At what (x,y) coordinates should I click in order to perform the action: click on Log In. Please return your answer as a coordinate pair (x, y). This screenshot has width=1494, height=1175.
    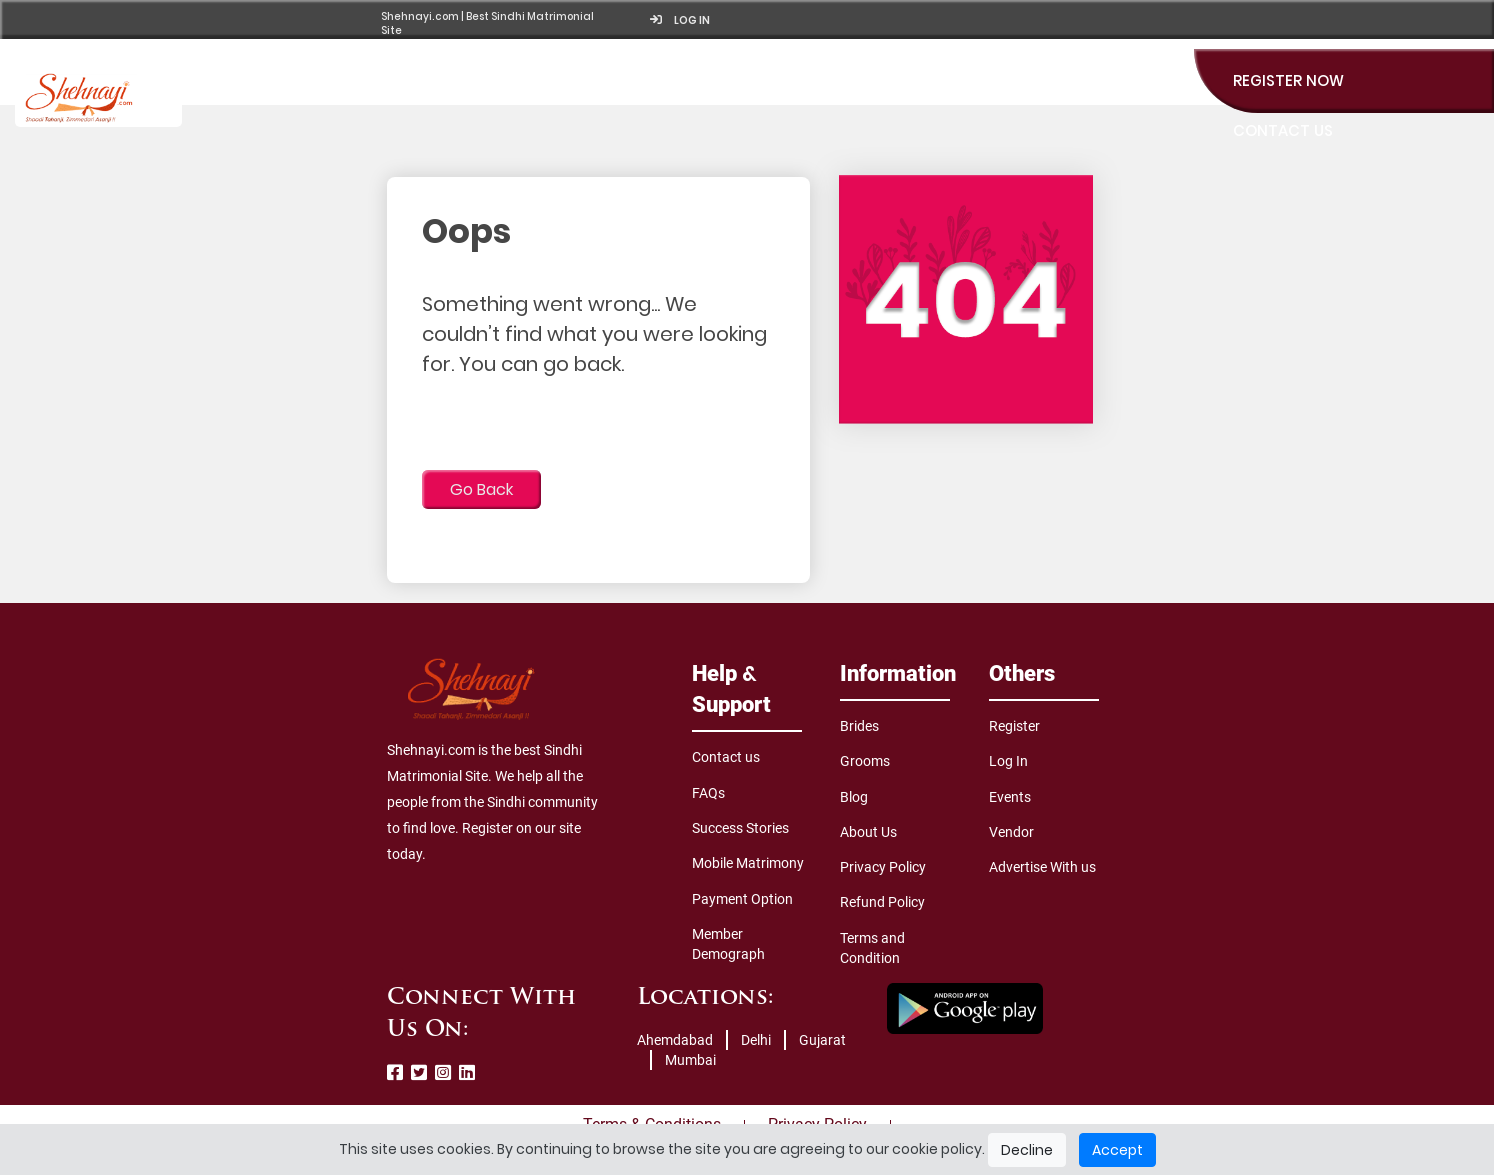
    Looking at the image, I should click on (1008, 761).